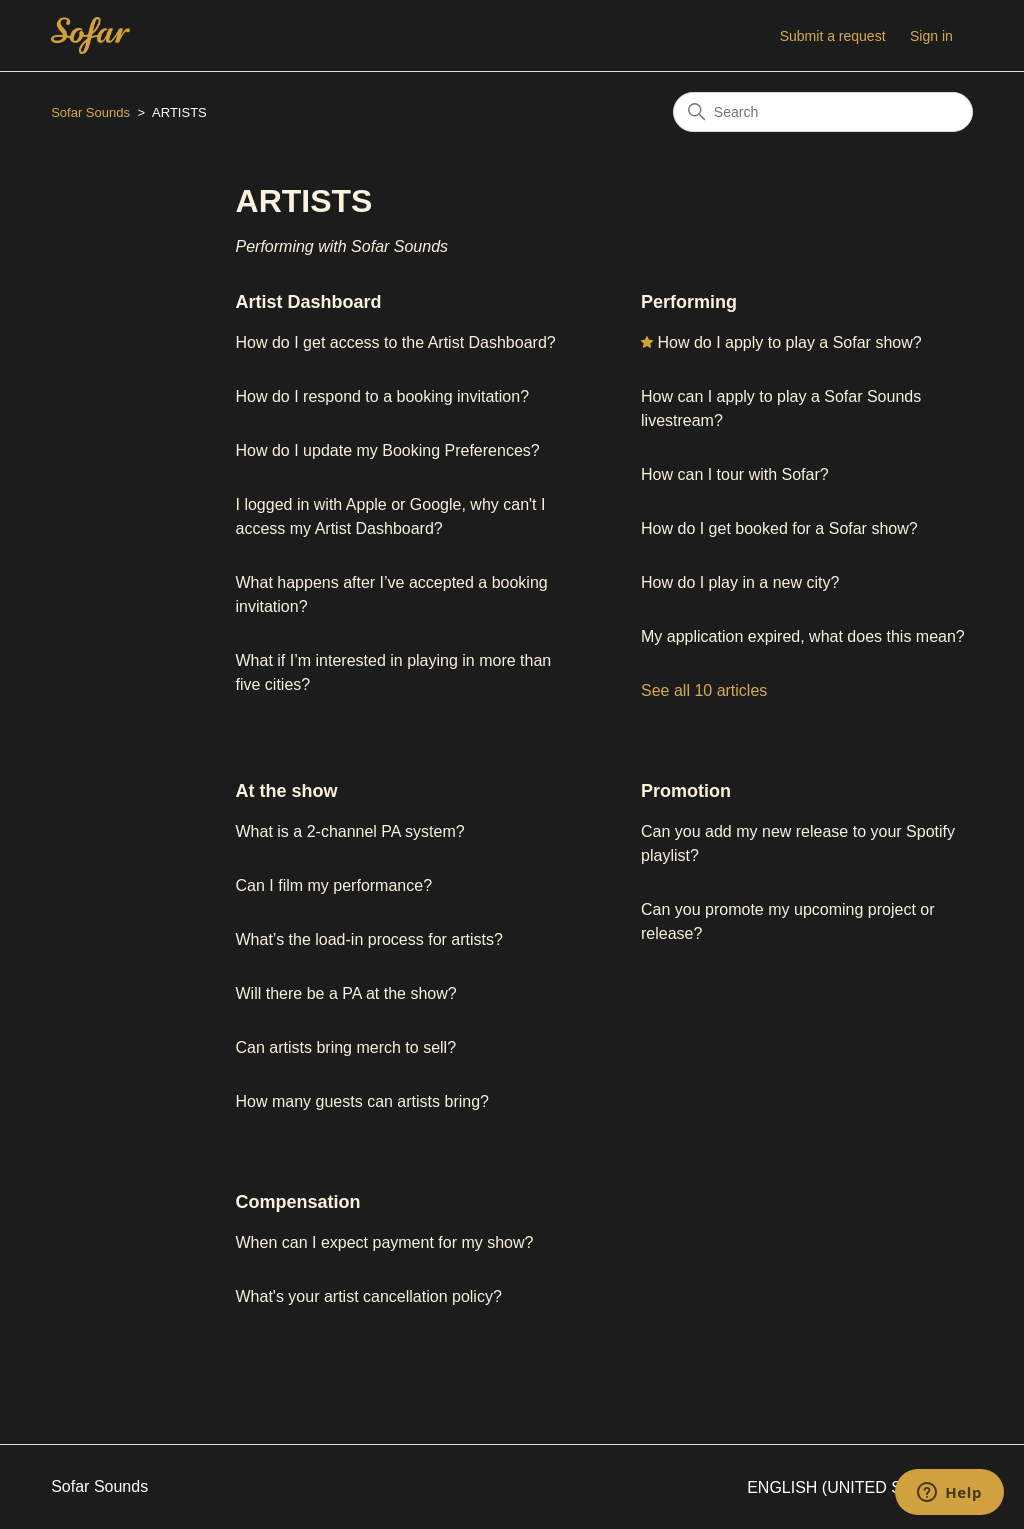 This screenshot has width=1024, height=1529. What do you see at coordinates (689, 302) in the screenshot?
I see `Performing` at bounding box center [689, 302].